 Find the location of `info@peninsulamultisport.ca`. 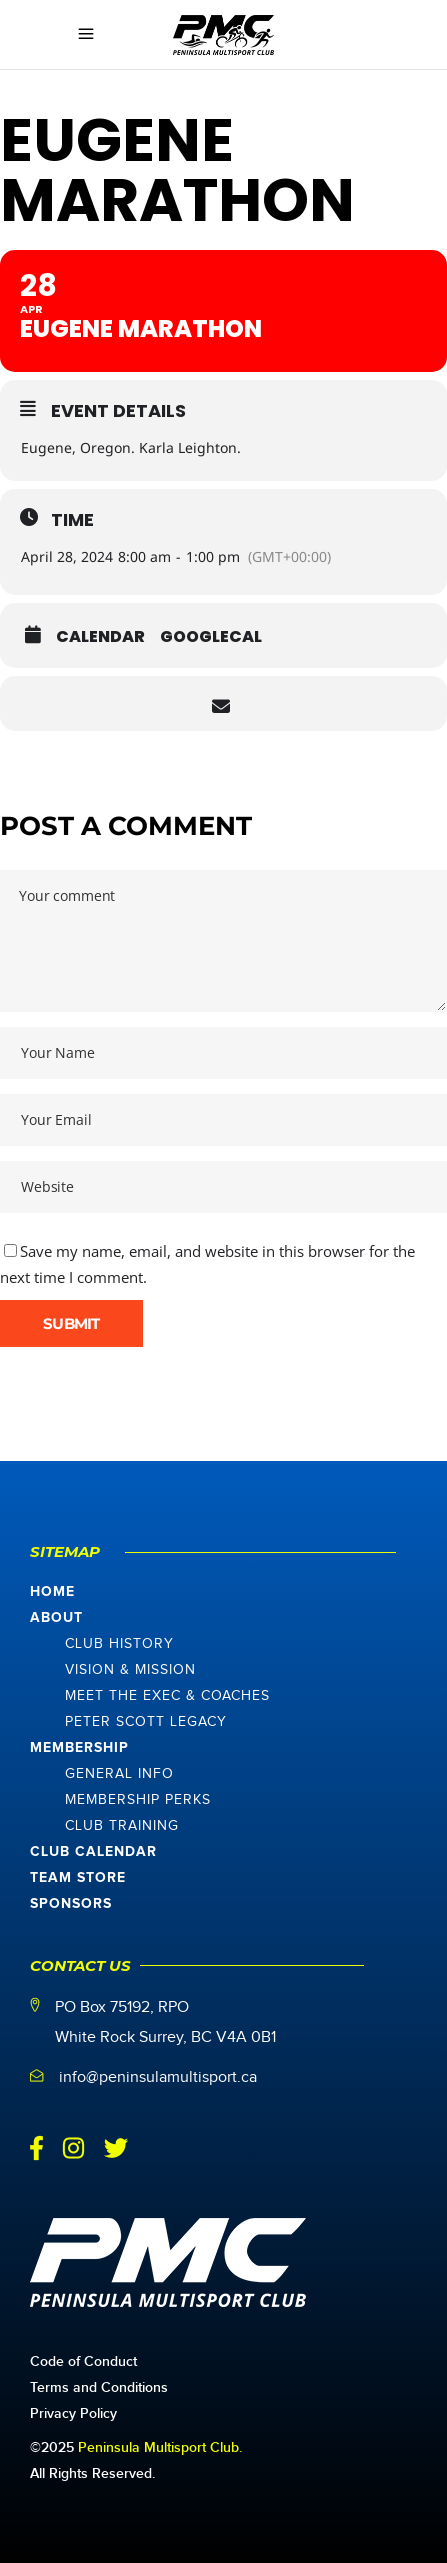

info@peninsulamultisport.ca is located at coordinates (158, 2077).